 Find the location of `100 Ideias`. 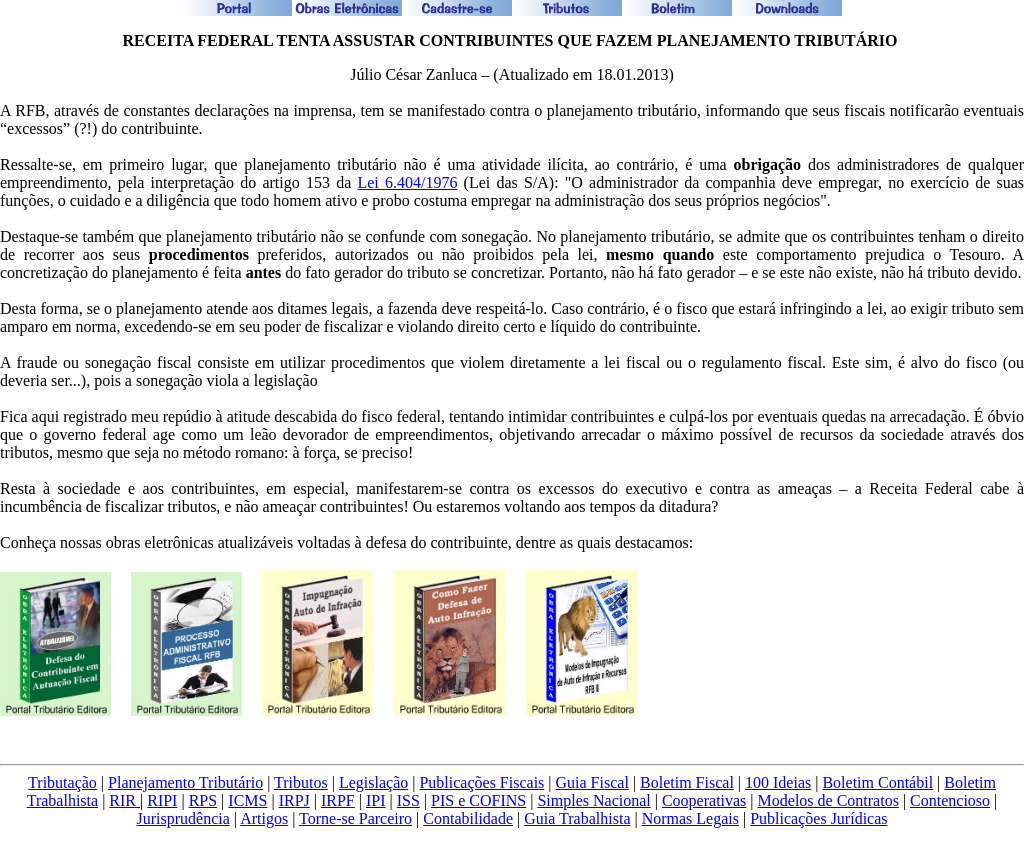

100 Ideias is located at coordinates (778, 782).